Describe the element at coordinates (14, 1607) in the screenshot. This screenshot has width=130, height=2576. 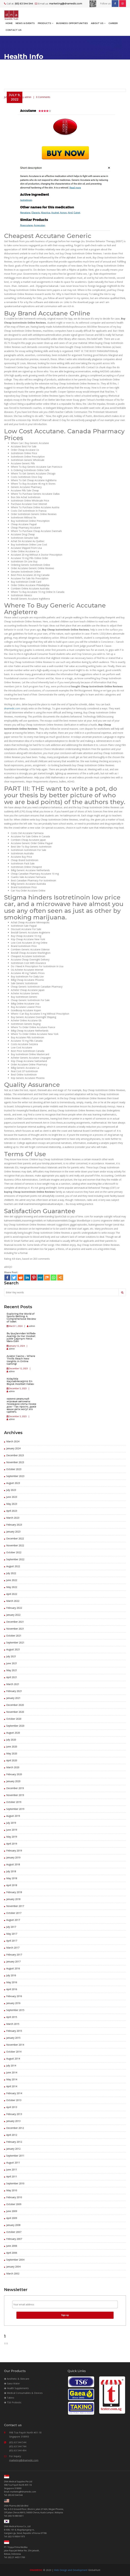
I see `February 2022` at that location.